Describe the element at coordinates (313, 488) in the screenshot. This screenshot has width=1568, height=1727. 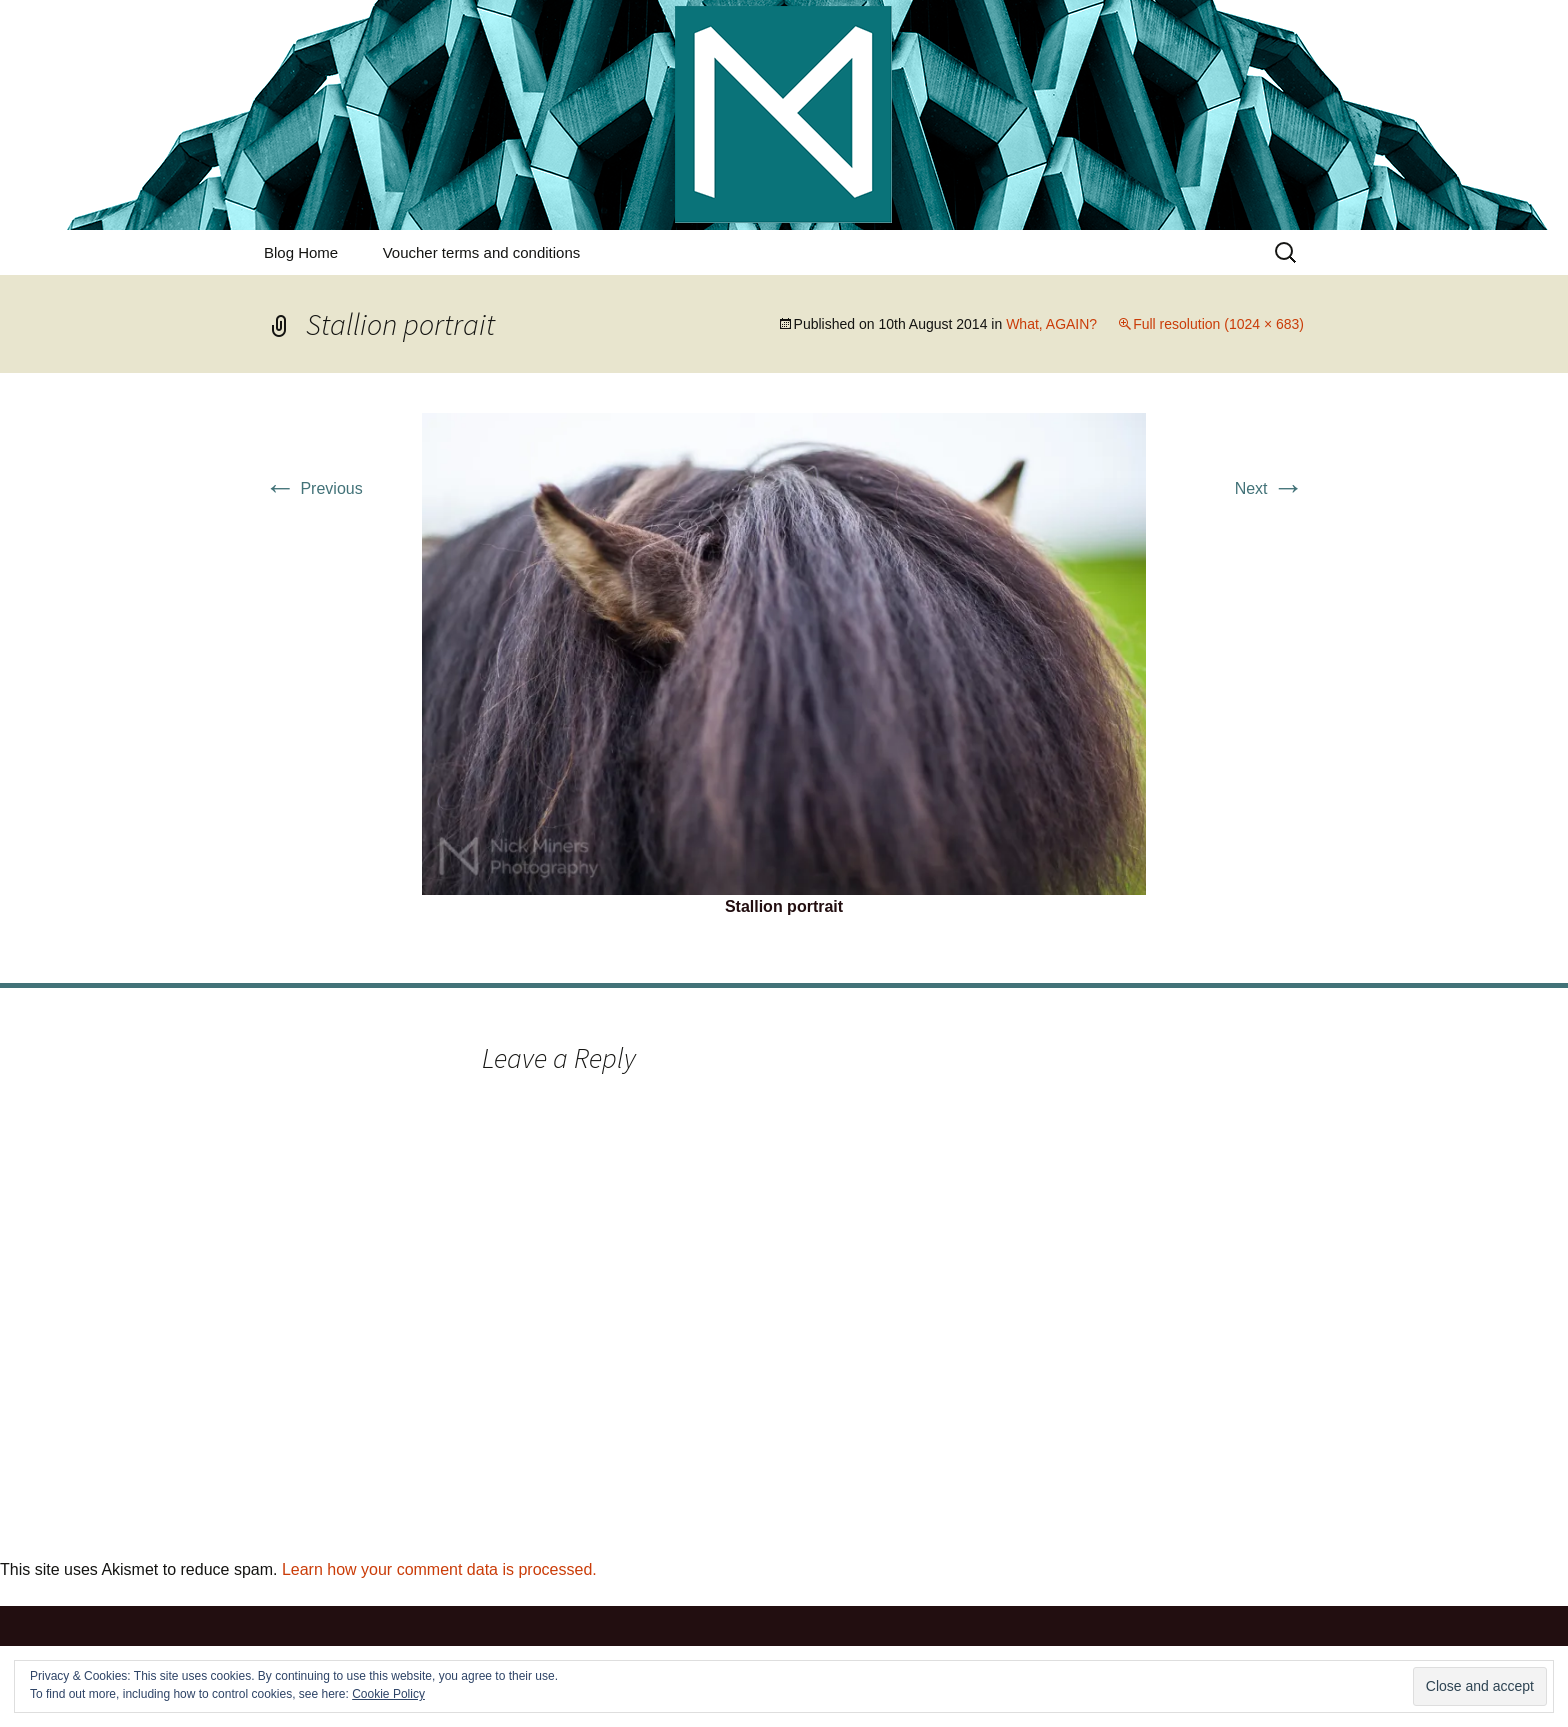
I see `Previous` at that location.